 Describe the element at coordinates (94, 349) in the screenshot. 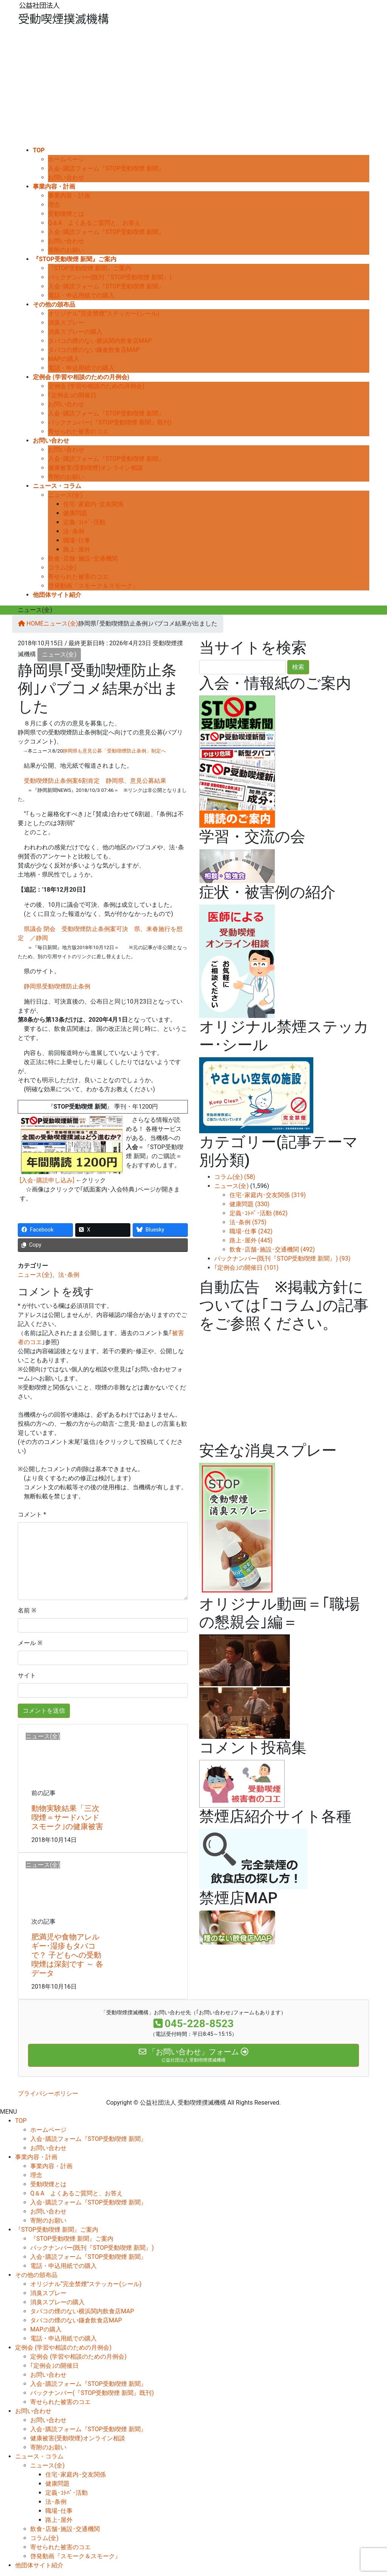

I see `タバコの煙のない鎌倉飲食店MAP` at that location.